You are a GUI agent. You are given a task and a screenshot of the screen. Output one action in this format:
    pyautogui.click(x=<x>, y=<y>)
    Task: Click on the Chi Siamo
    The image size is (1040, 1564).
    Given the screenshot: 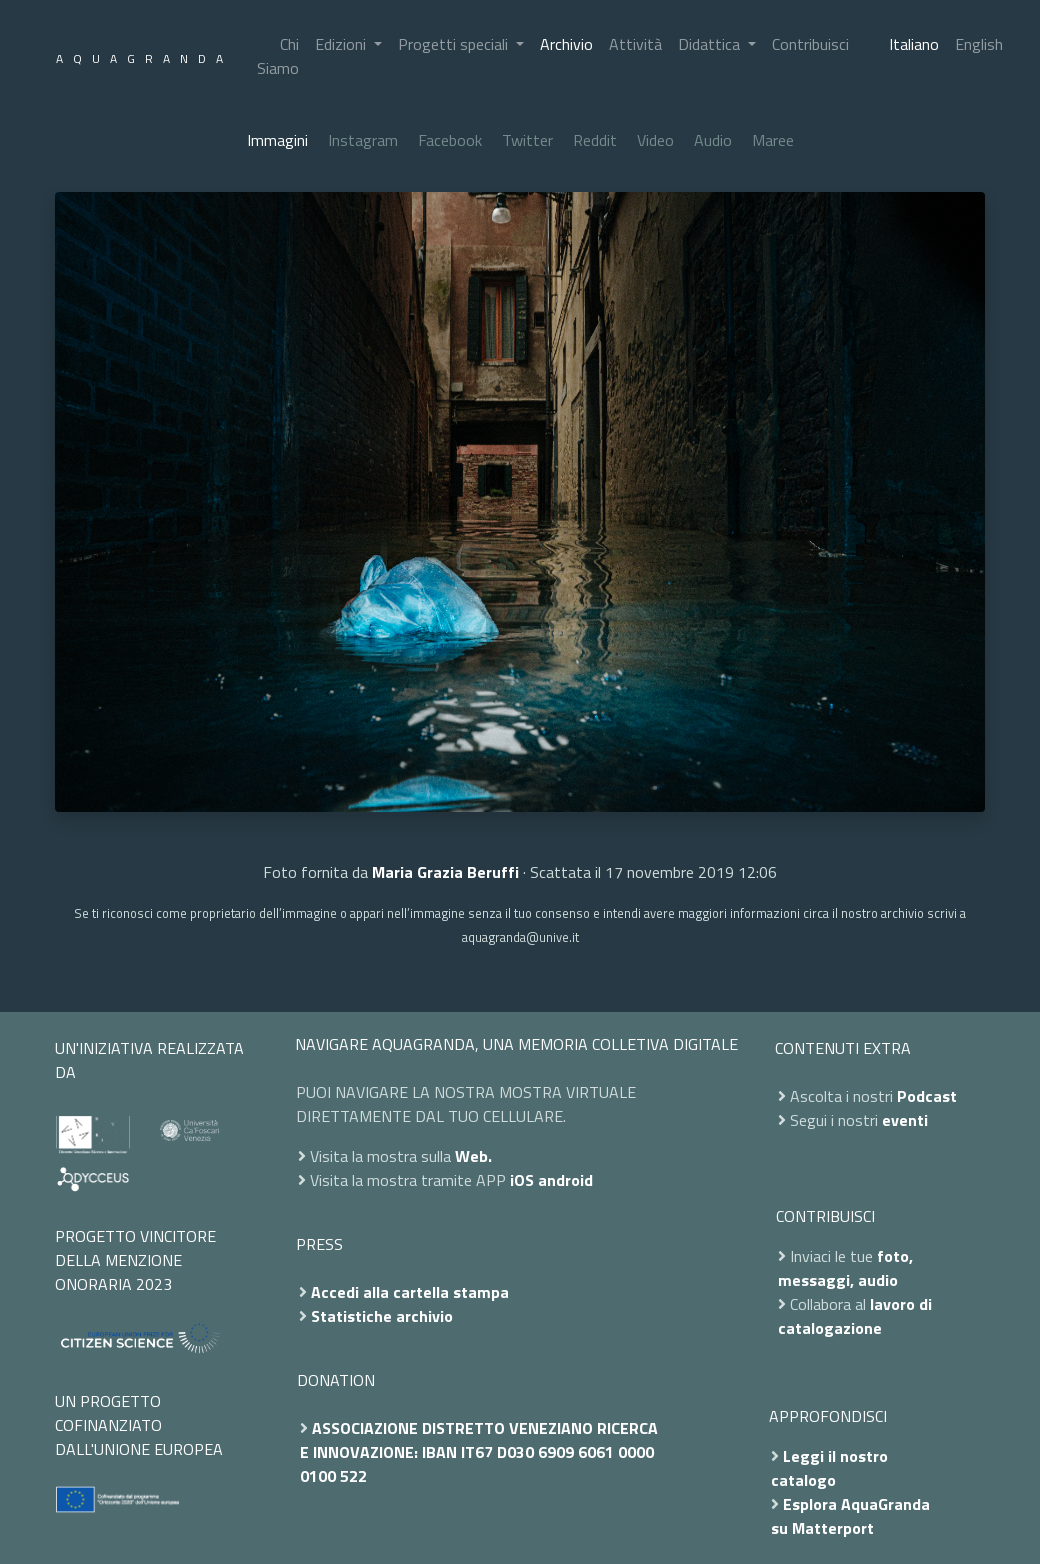 What is the action you would take?
    pyautogui.click(x=278, y=56)
    